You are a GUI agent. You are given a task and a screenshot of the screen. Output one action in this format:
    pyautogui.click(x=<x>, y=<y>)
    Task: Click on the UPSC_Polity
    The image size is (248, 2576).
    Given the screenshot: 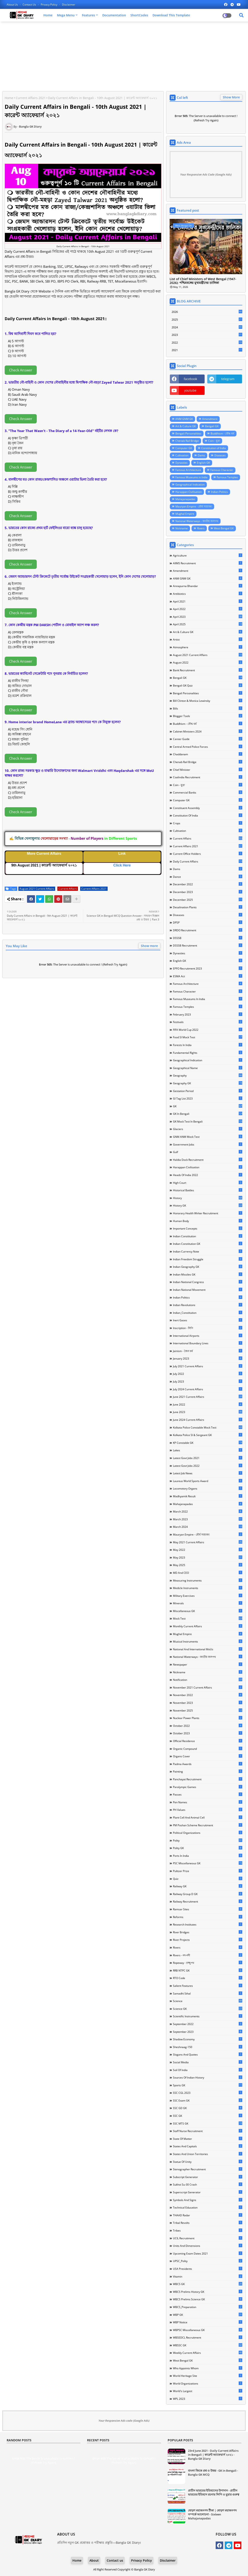 What is the action you would take?
    pyautogui.click(x=207, y=2261)
    